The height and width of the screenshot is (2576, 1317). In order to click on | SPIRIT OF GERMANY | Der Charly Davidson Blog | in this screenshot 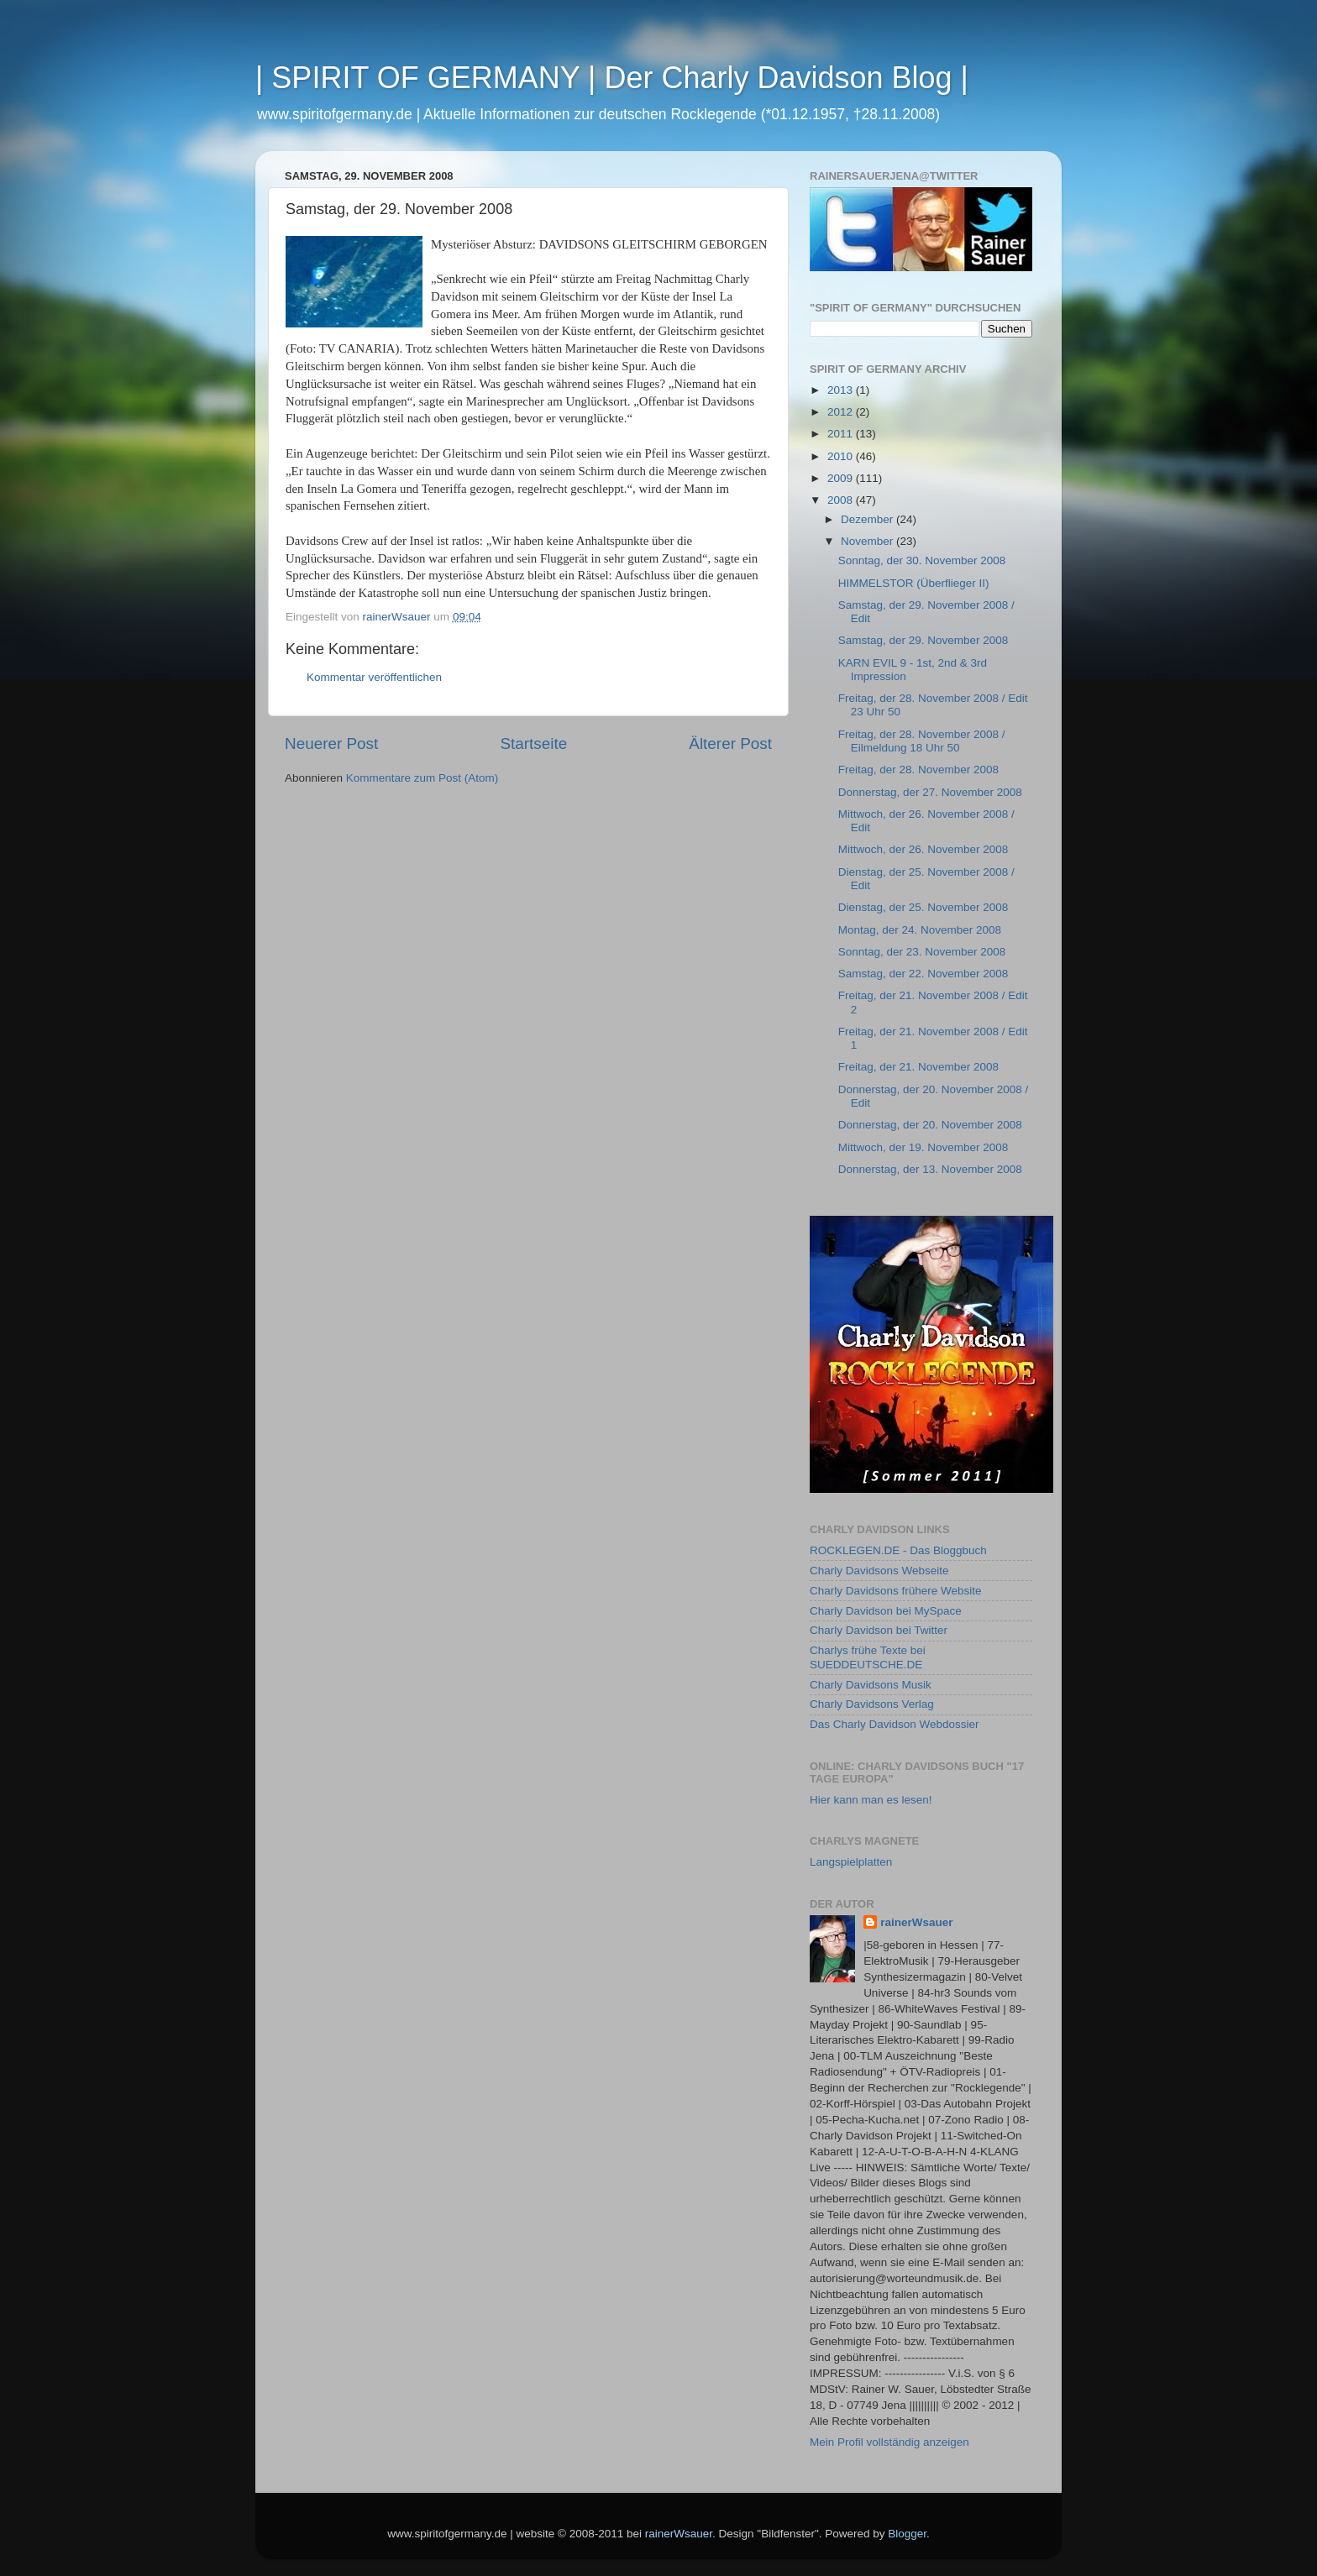, I will do `click(611, 77)`.